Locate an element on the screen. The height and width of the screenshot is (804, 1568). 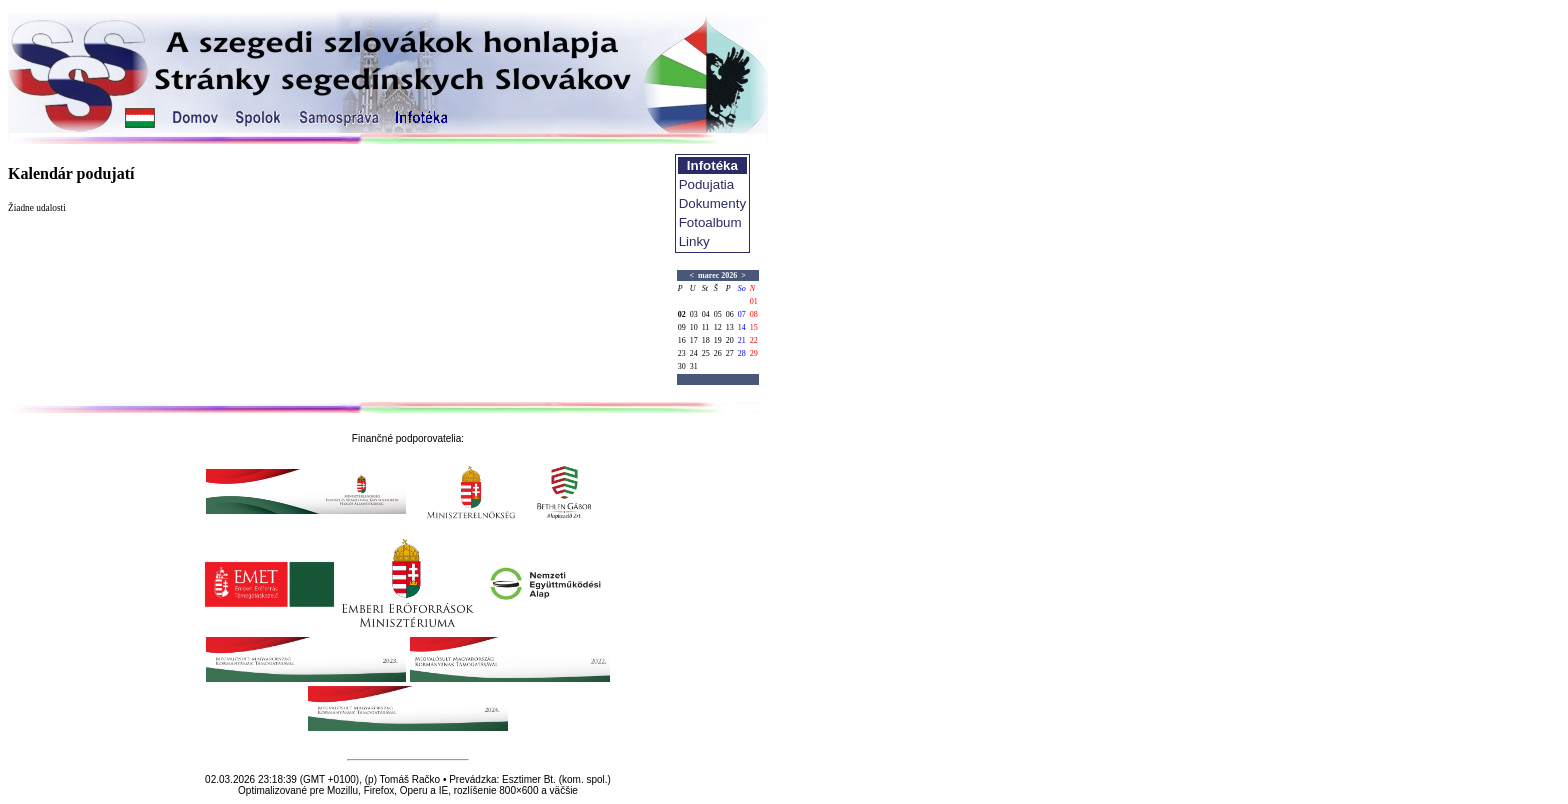
12 is located at coordinates (718, 327).